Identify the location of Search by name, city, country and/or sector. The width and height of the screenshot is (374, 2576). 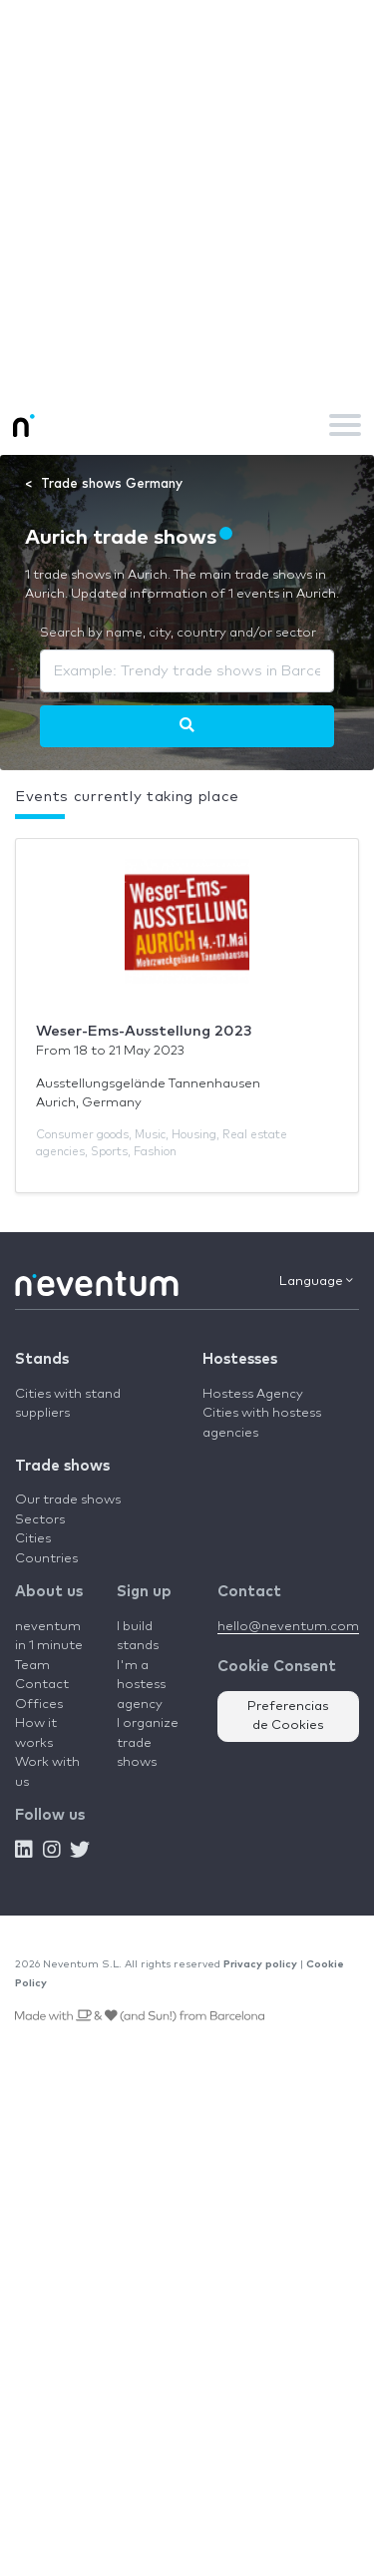
(178, 633).